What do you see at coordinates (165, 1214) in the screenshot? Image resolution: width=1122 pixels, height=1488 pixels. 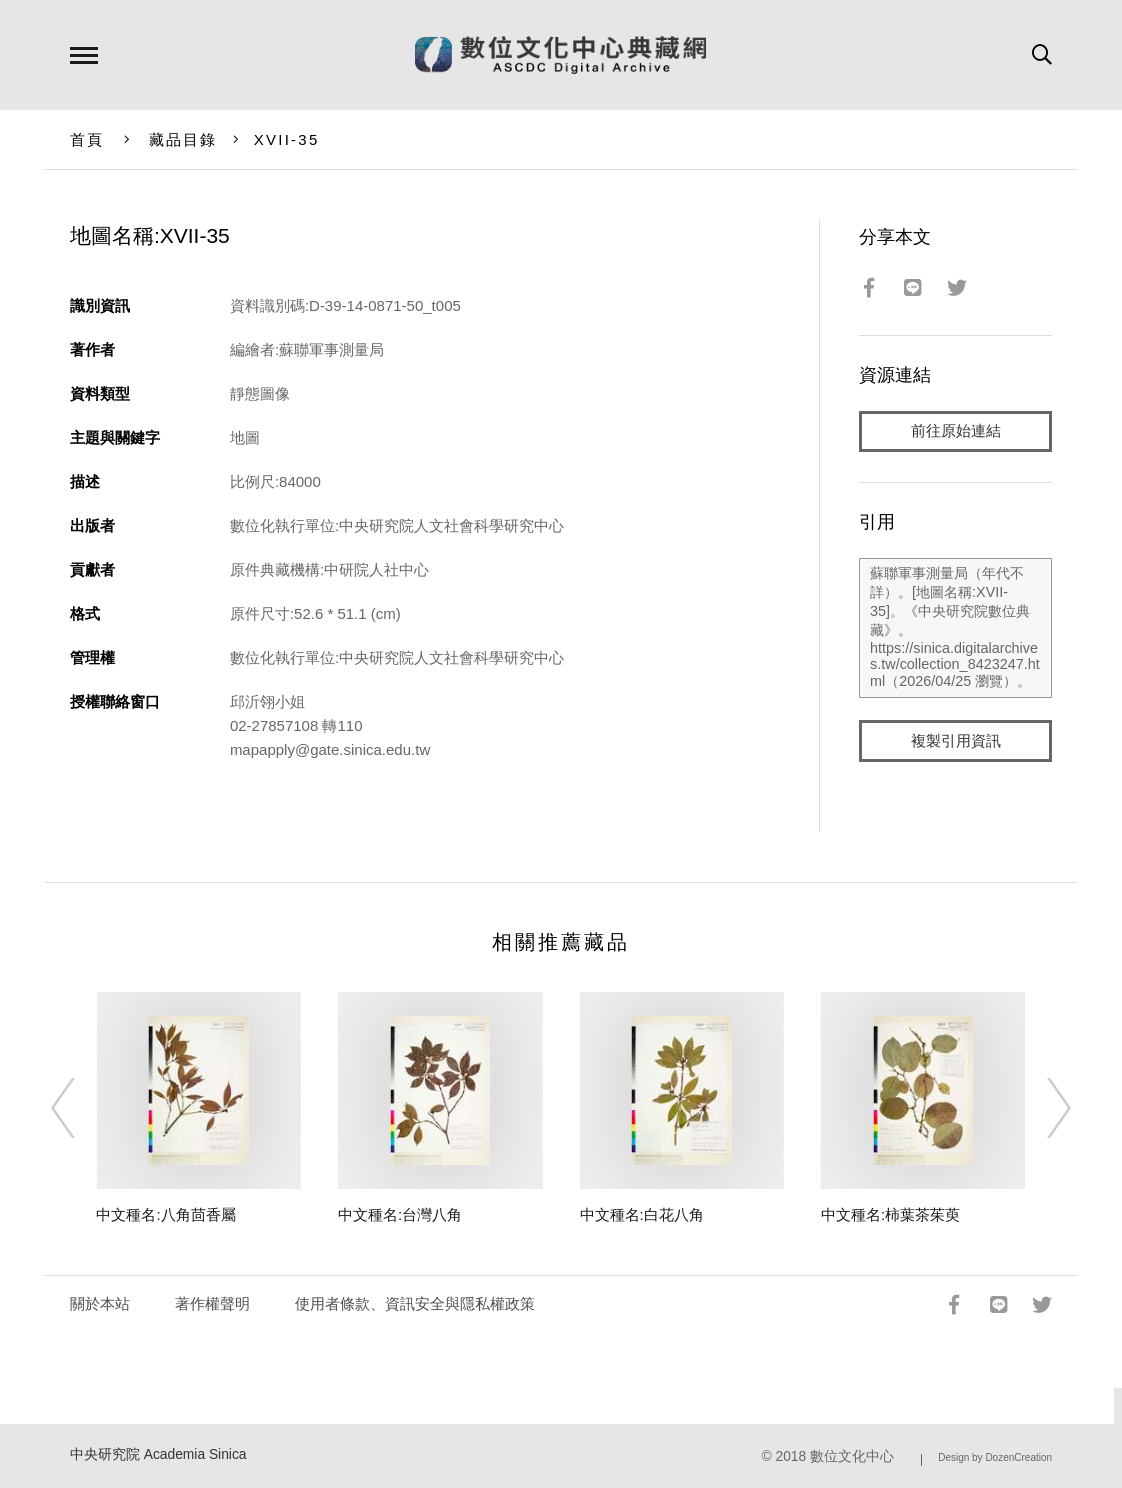 I see `中文種名:八角茴香屬` at bounding box center [165, 1214].